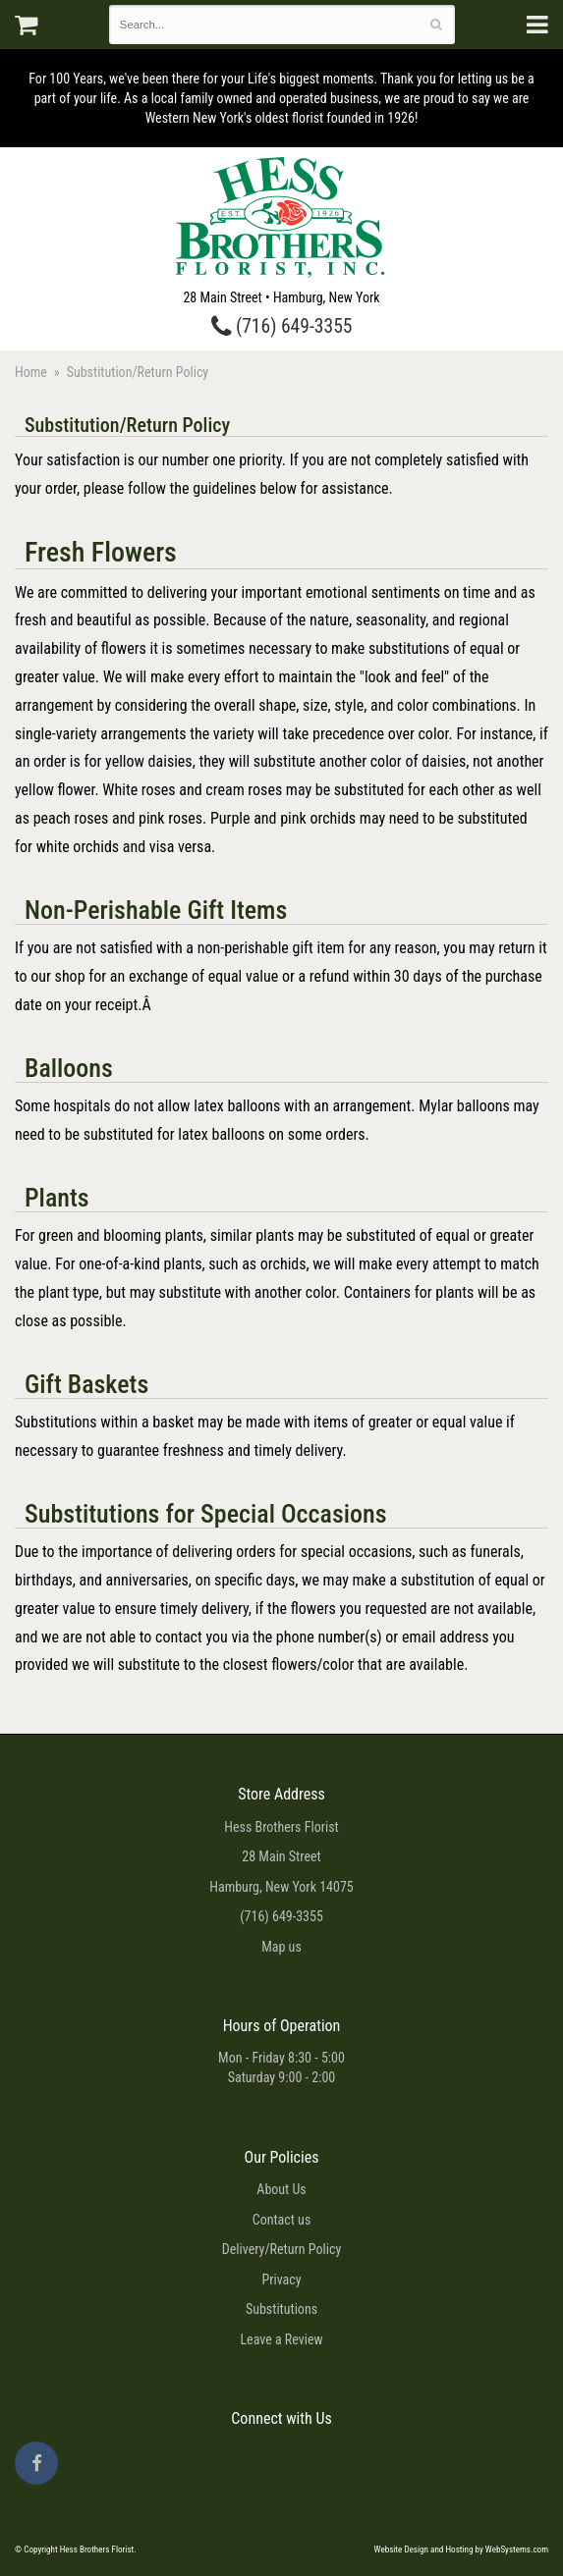 This screenshot has width=563, height=2576. Describe the element at coordinates (281, 2249) in the screenshot. I see `Delivery/Return Policy` at that location.